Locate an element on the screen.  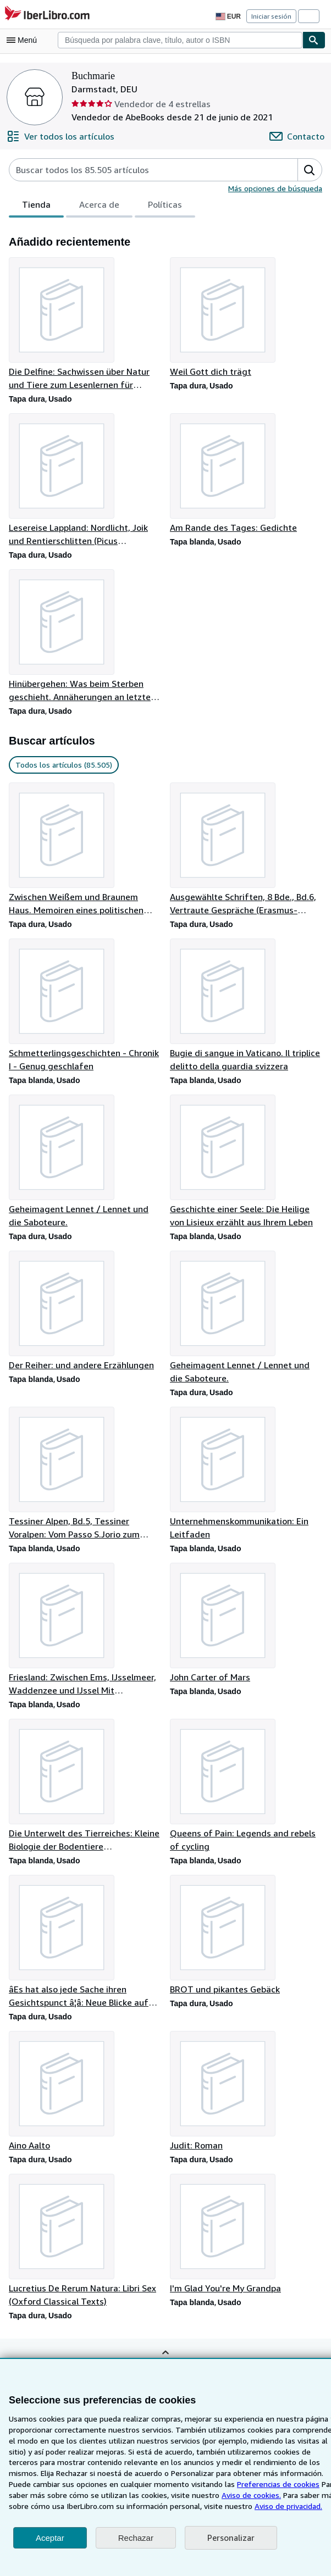
[Detalles del artículo de BROT und pikantes Gebäck que vende Buchmarie] is located at coordinates (246, 1940).